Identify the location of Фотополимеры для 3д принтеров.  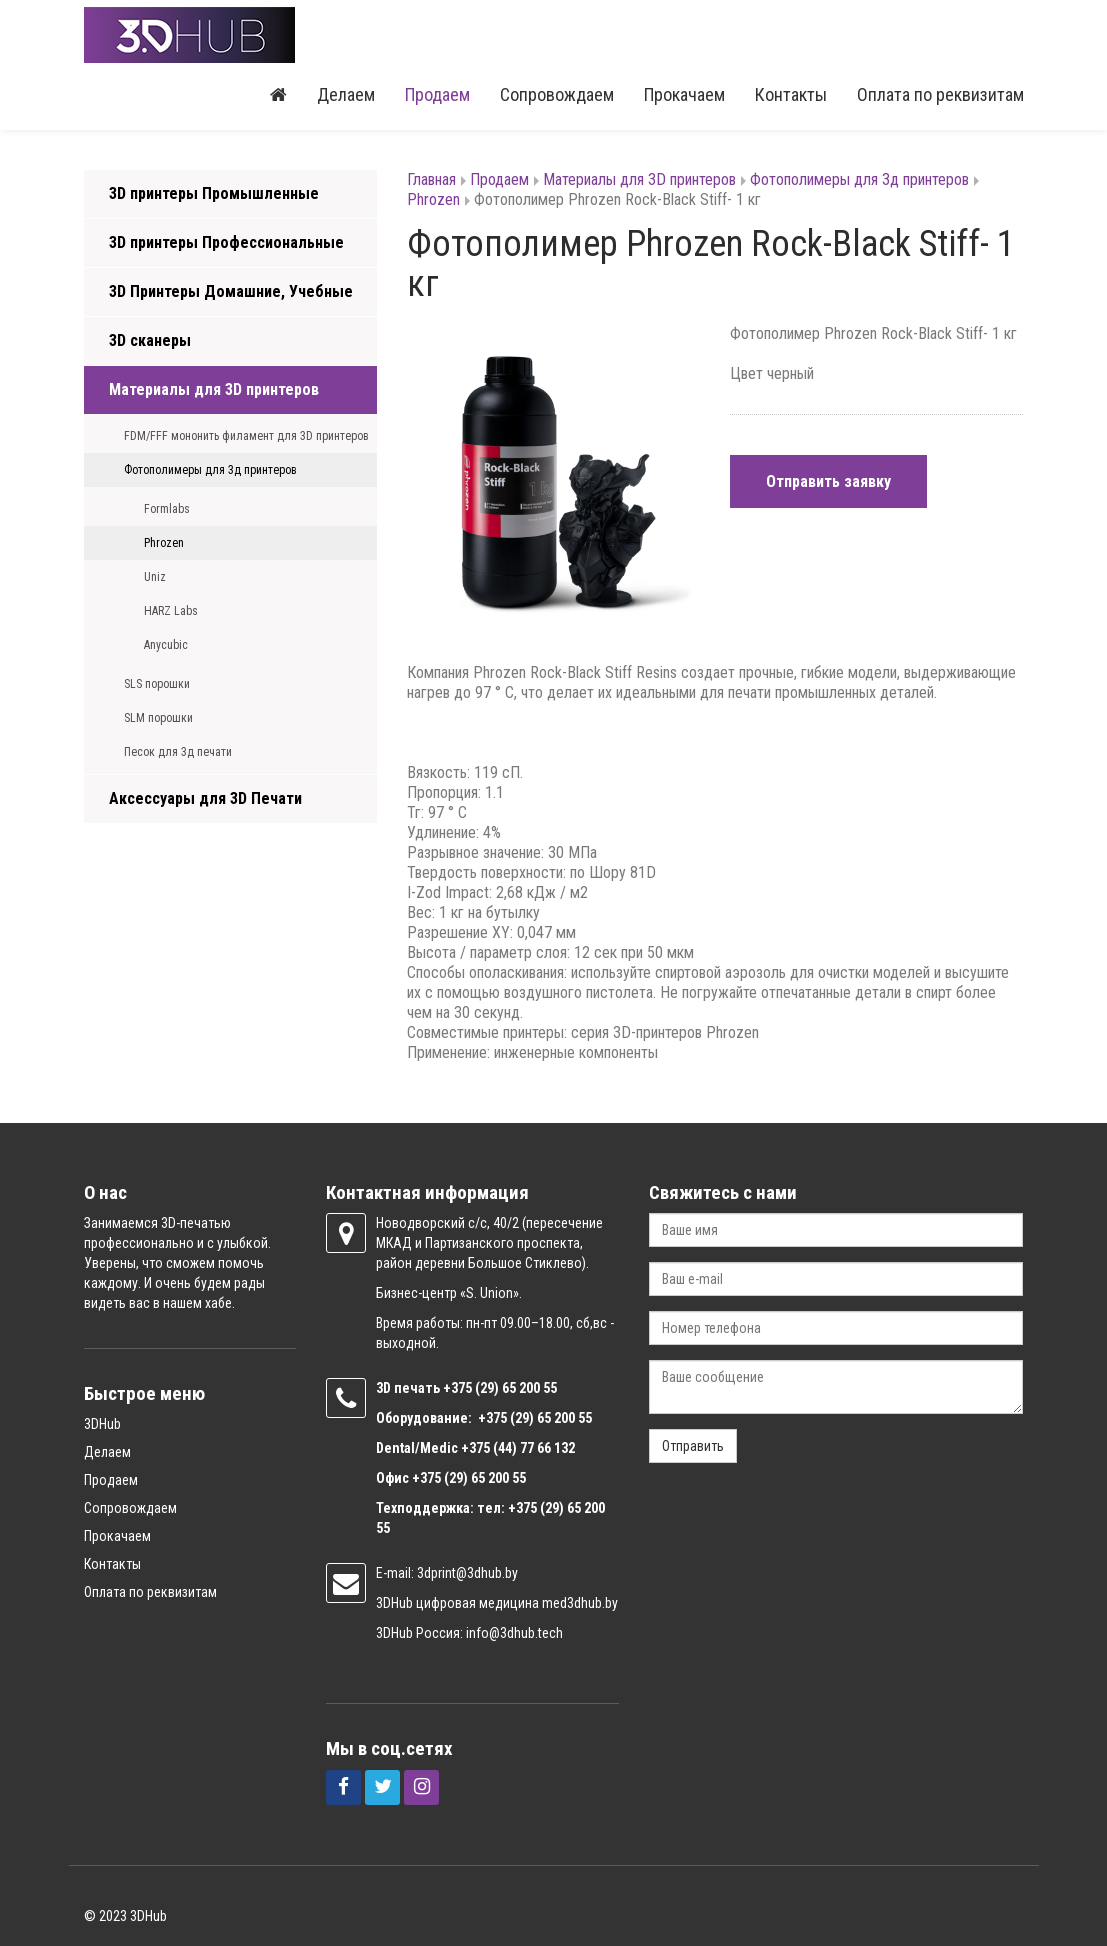
(210, 470).